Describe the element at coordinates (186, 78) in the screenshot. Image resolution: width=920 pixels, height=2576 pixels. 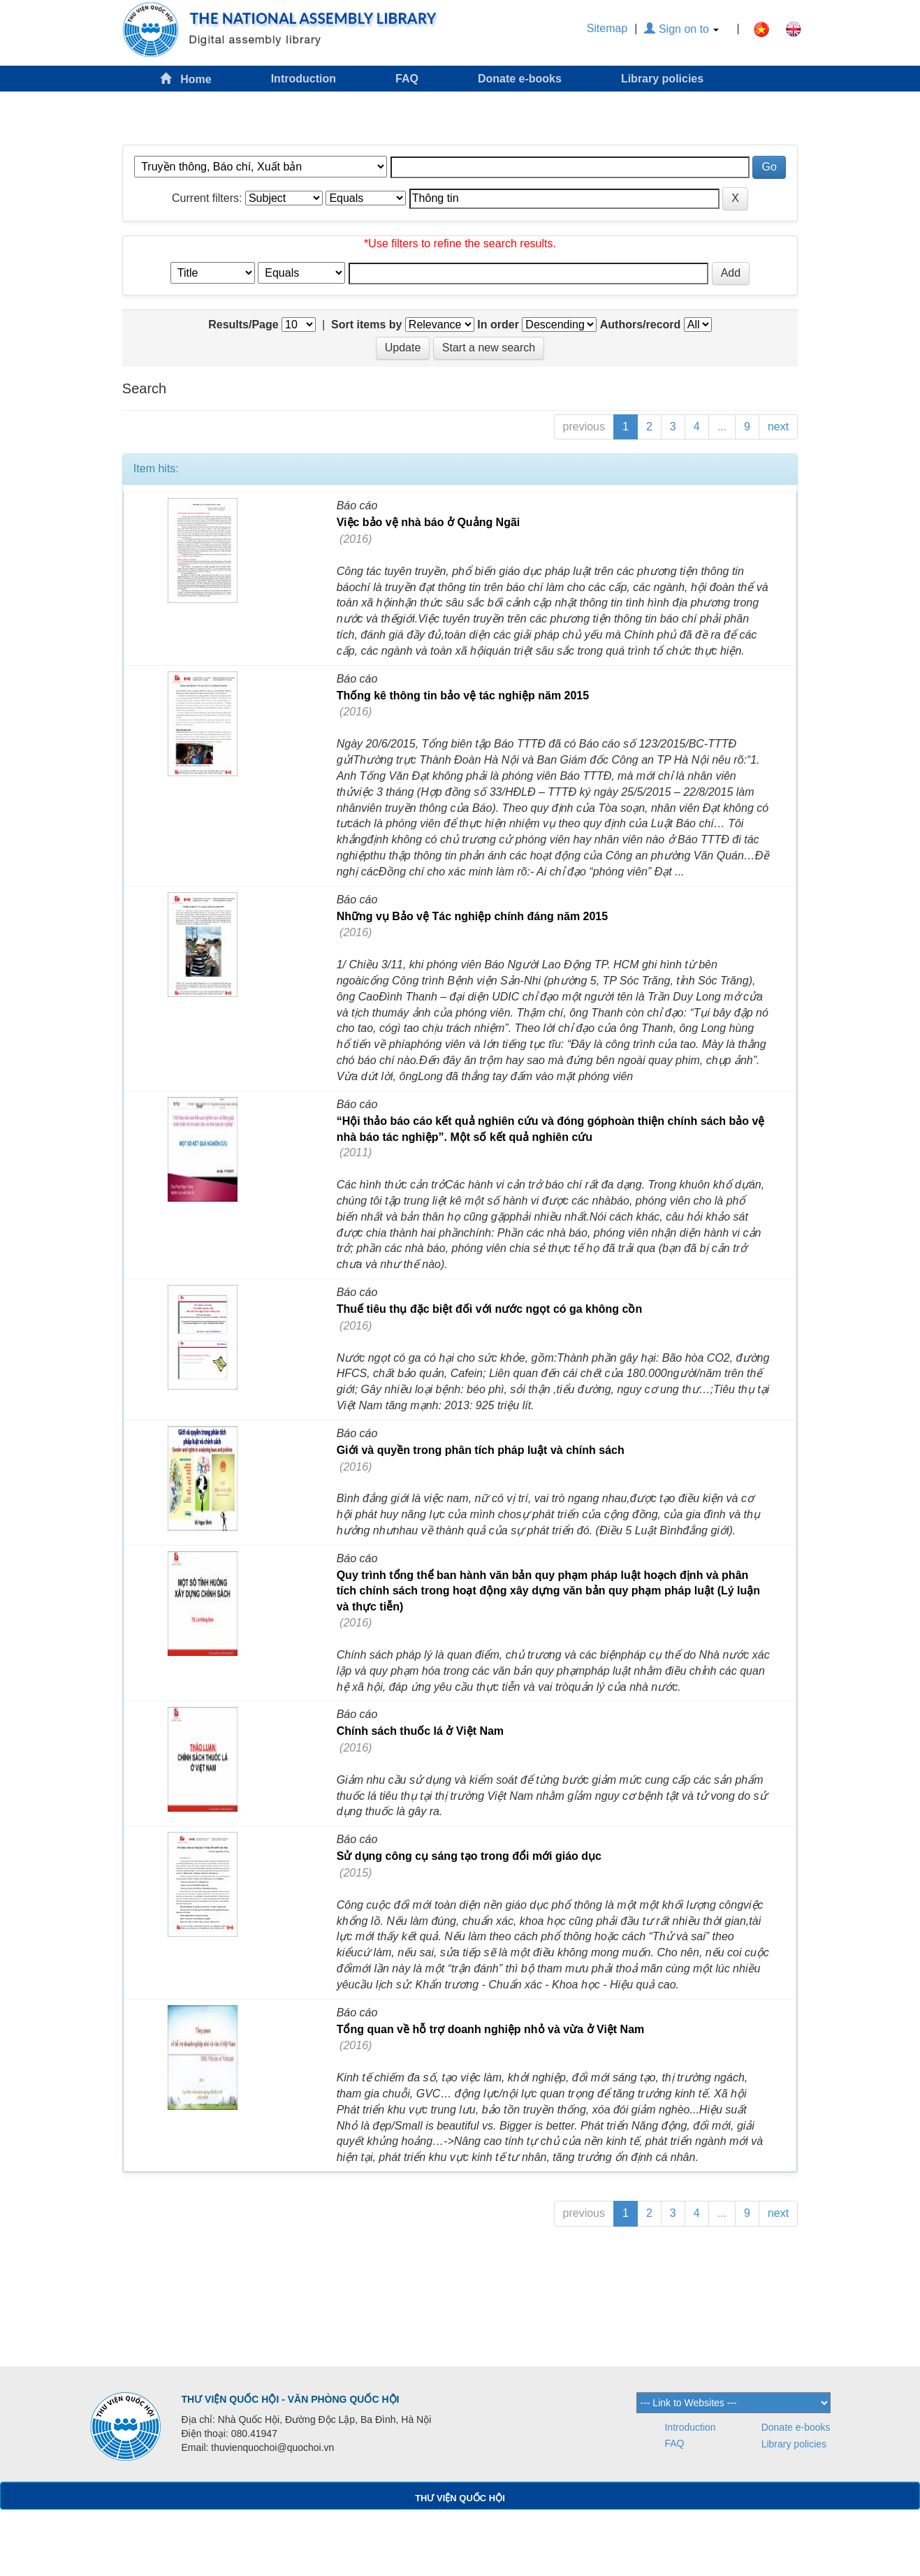
I see `Home` at that location.